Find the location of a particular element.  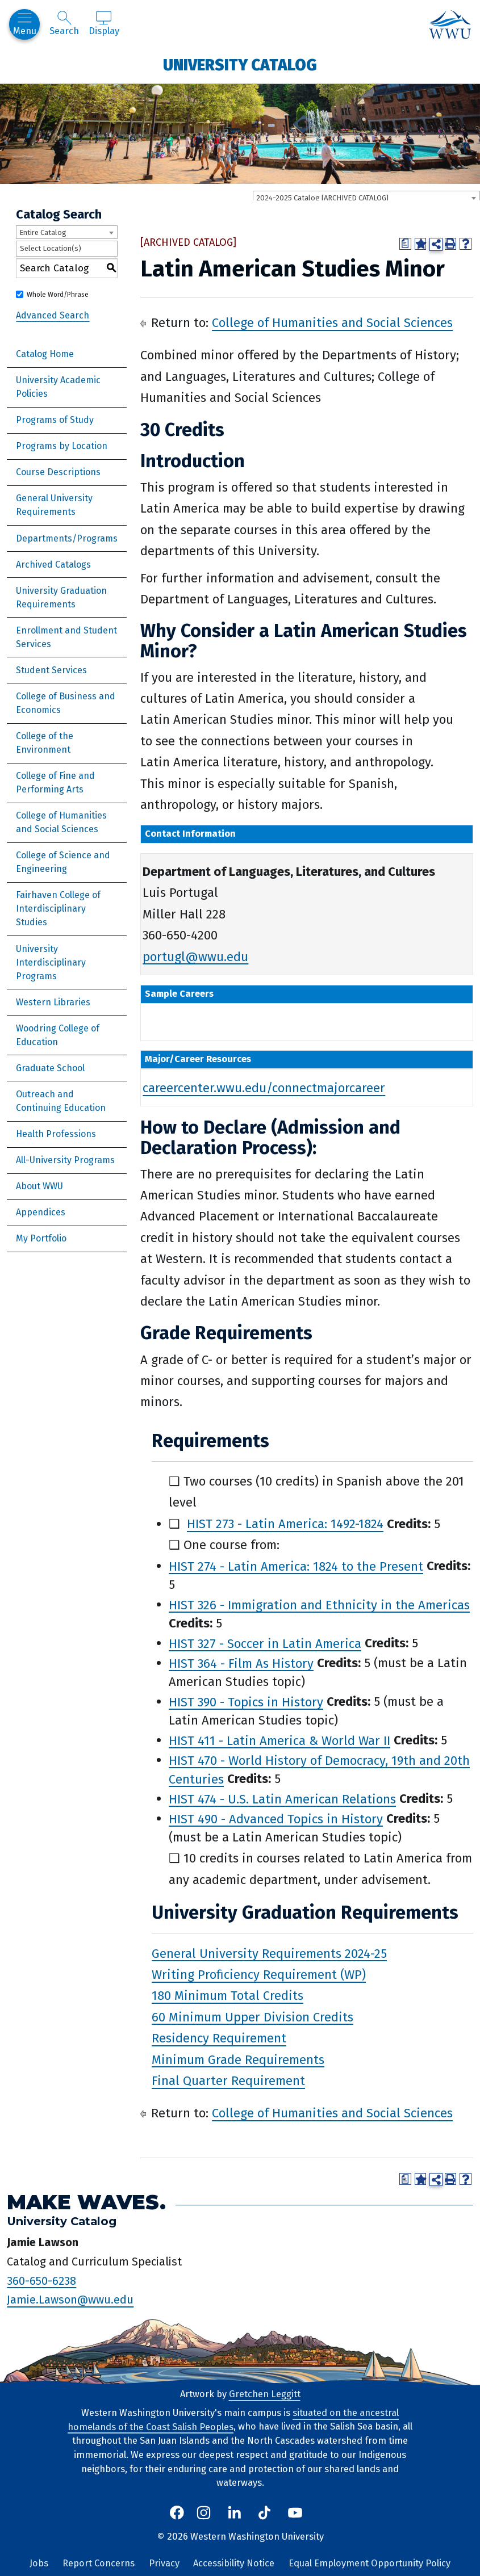

Woodring College of Education is located at coordinates (57, 1035).